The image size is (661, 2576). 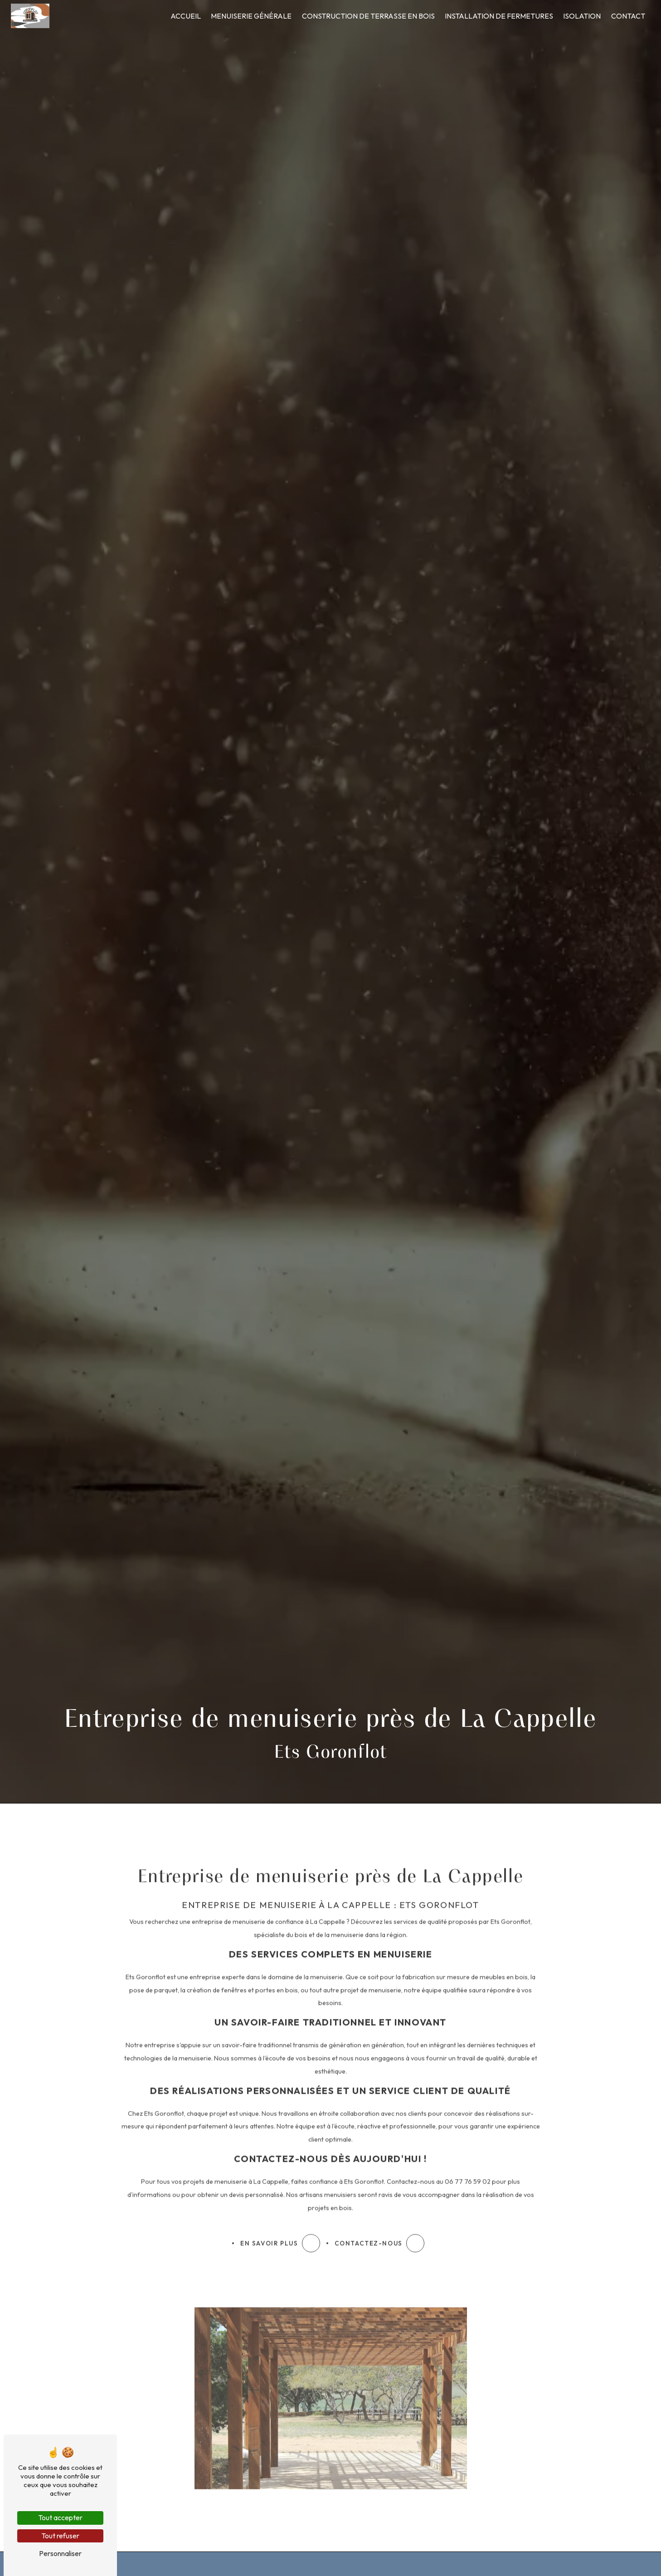 What do you see at coordinates (60, 2553) in the screenshot?
I see `Personnaliser [Personnaliser (fenêtre modale)]` at bounding box center [60, 2553].